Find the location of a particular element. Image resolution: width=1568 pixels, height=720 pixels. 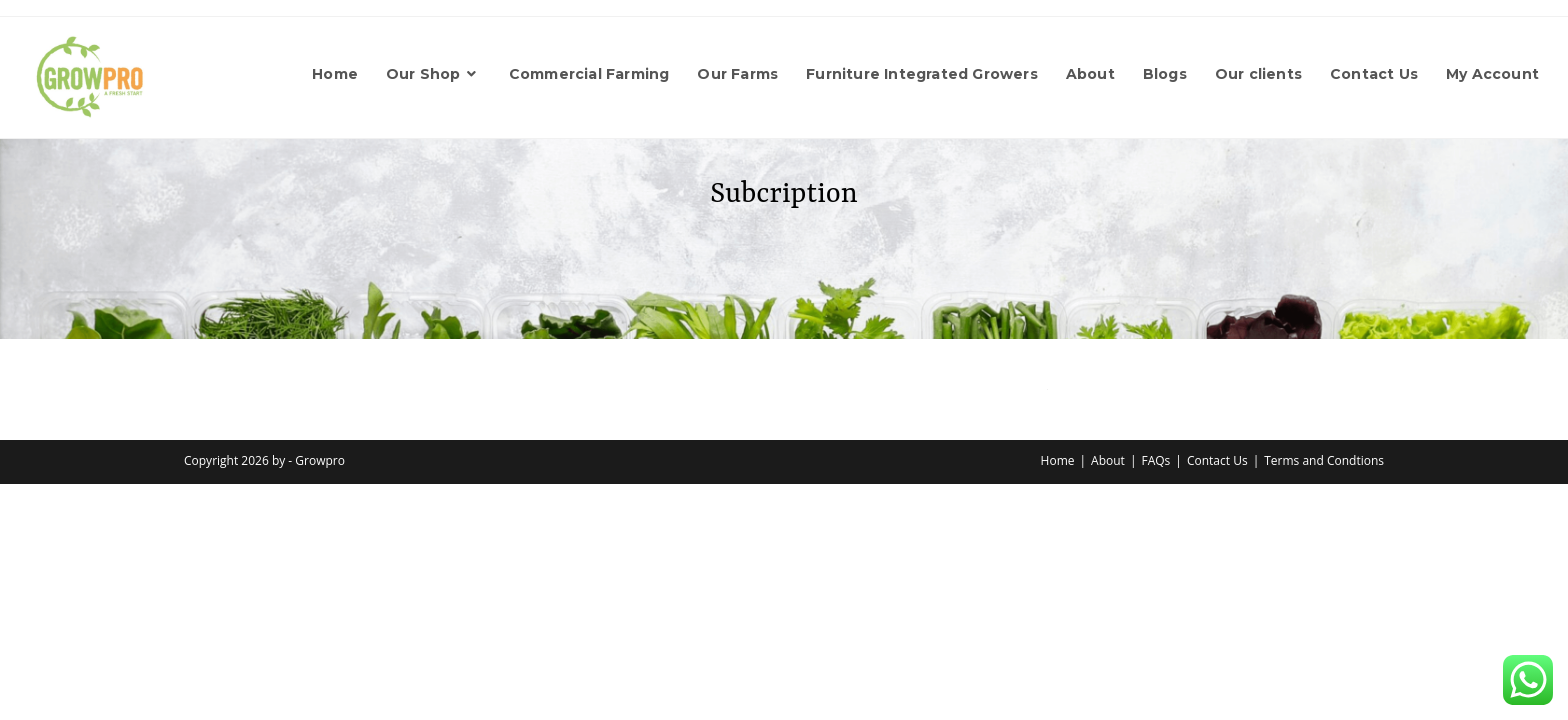

Terms and Condtions is located at coordinates (1324, 460).